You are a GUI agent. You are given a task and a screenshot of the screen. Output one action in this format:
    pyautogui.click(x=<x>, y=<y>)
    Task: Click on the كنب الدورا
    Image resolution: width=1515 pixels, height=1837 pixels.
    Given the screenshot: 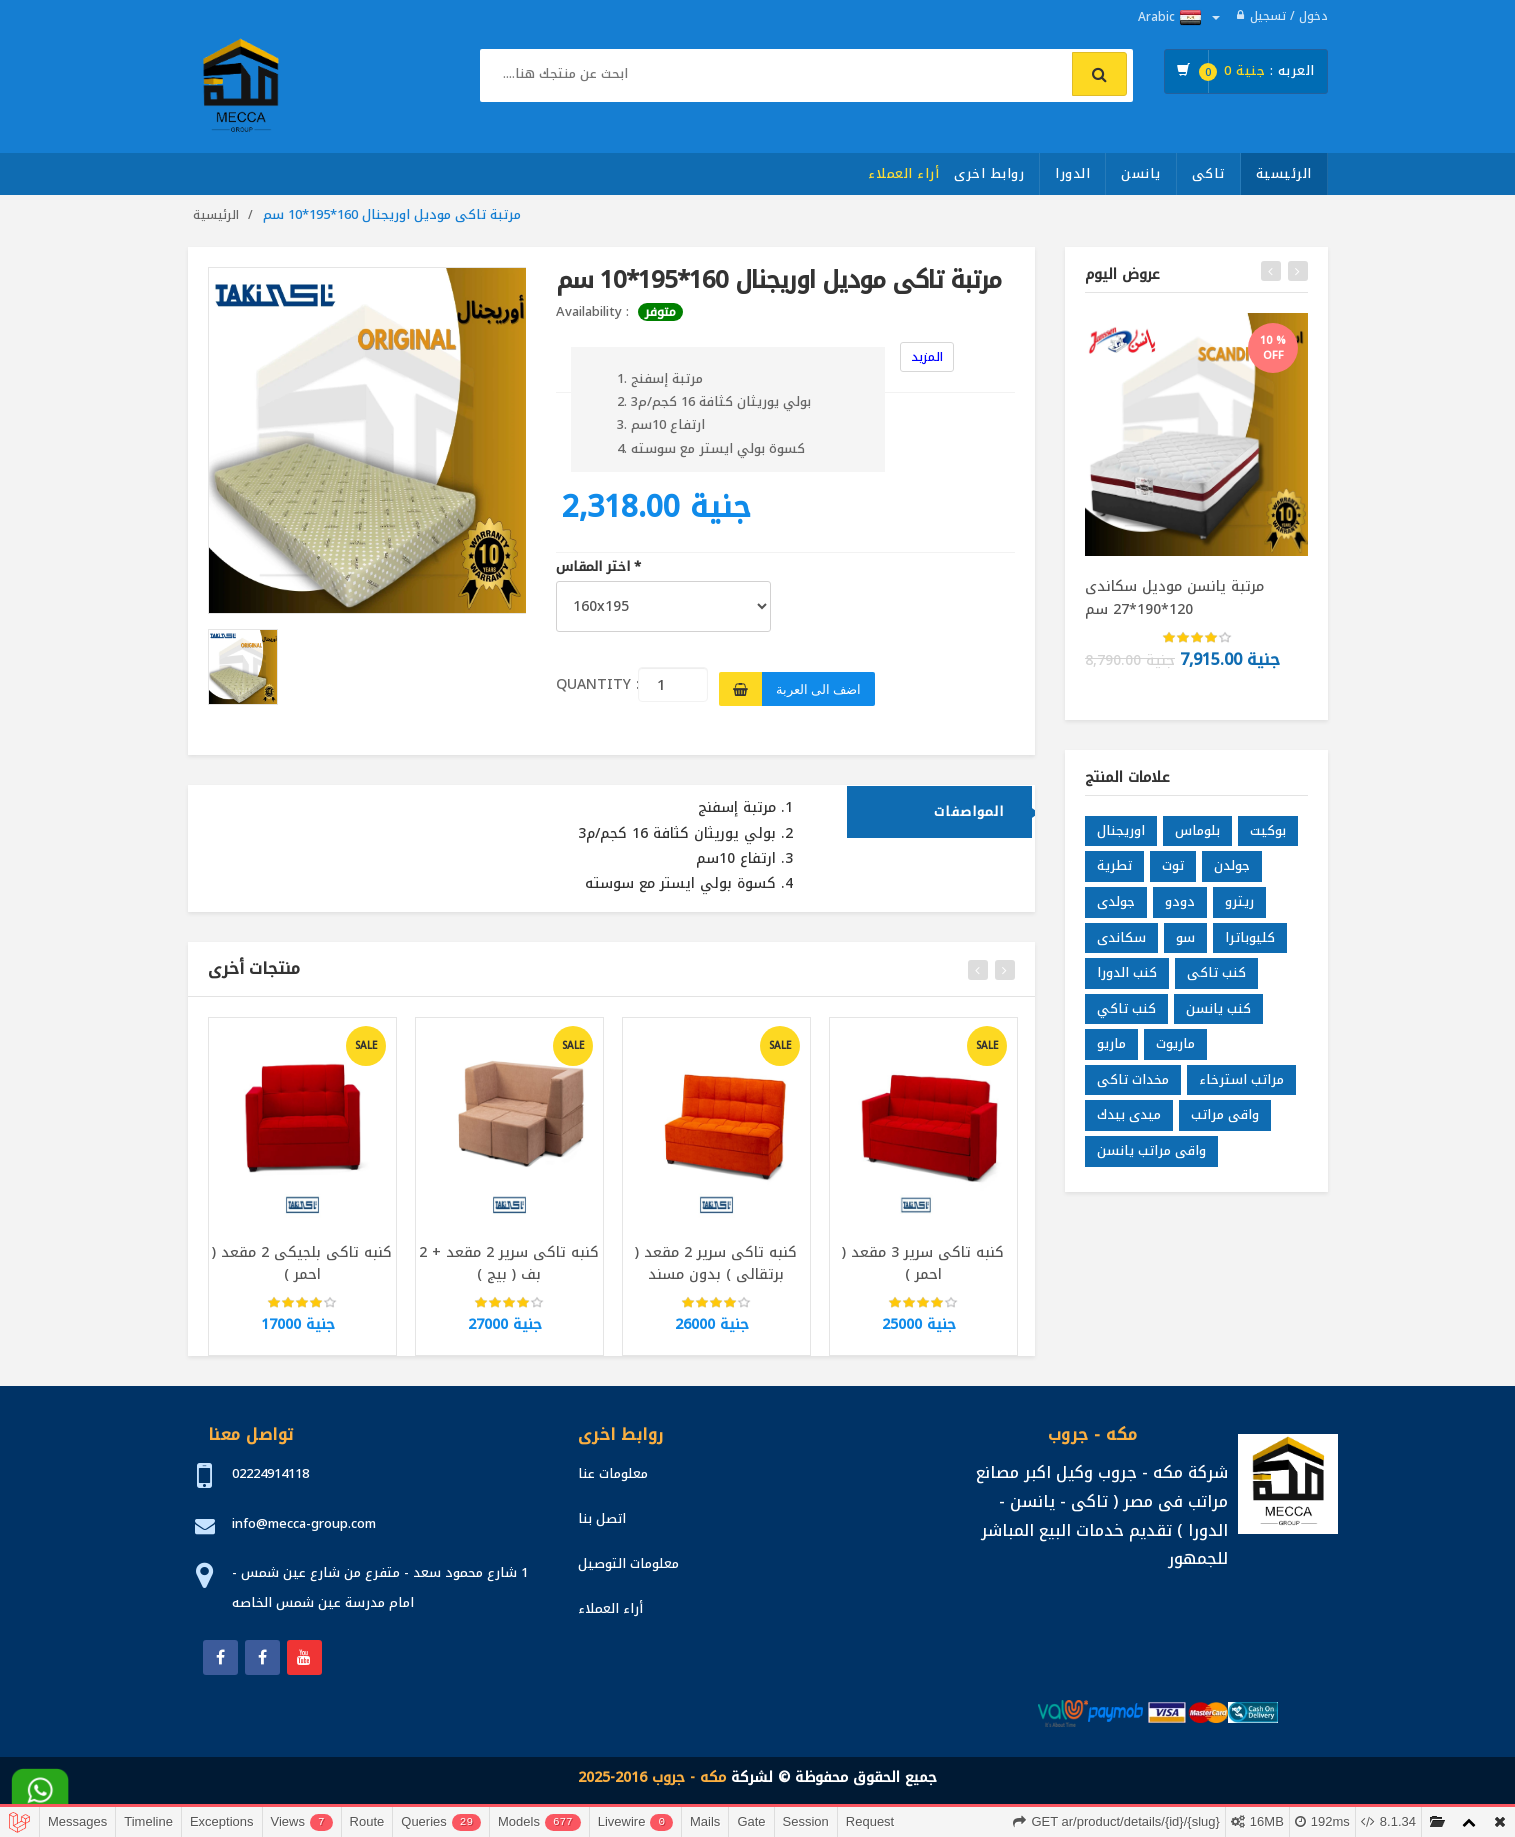 What is the action you would take?
    pyautogui.click(x=1127, y=980)
    